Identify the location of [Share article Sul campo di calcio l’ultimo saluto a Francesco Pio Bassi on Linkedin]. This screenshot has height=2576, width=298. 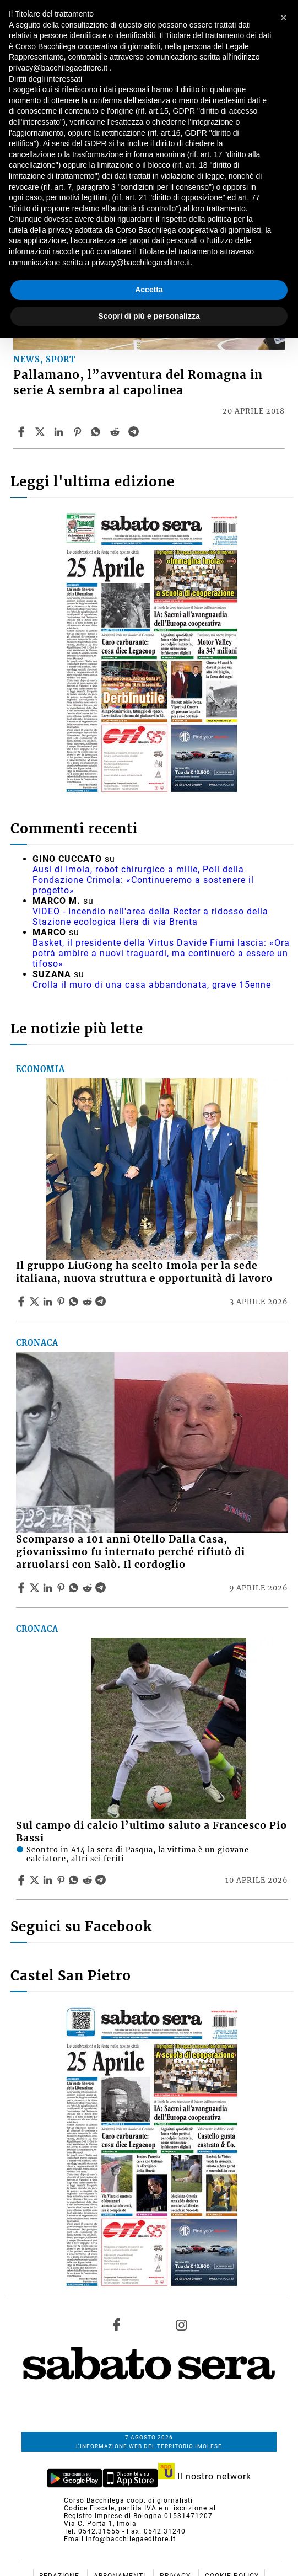
(49, 1880).